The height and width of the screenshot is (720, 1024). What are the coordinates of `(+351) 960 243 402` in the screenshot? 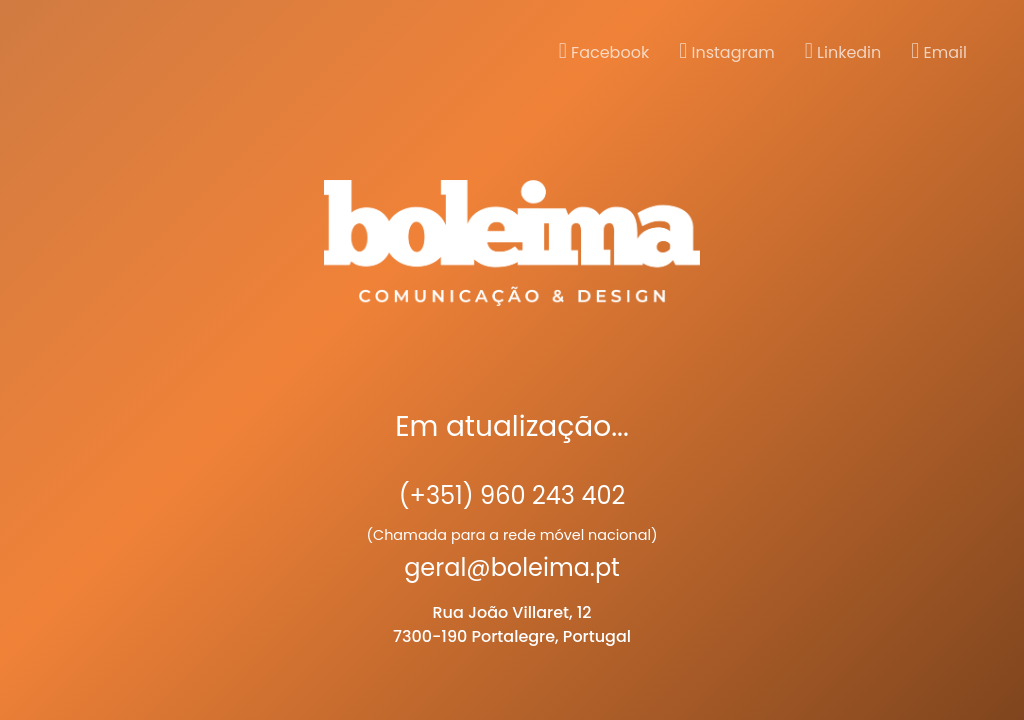 It's located at (512, 495).